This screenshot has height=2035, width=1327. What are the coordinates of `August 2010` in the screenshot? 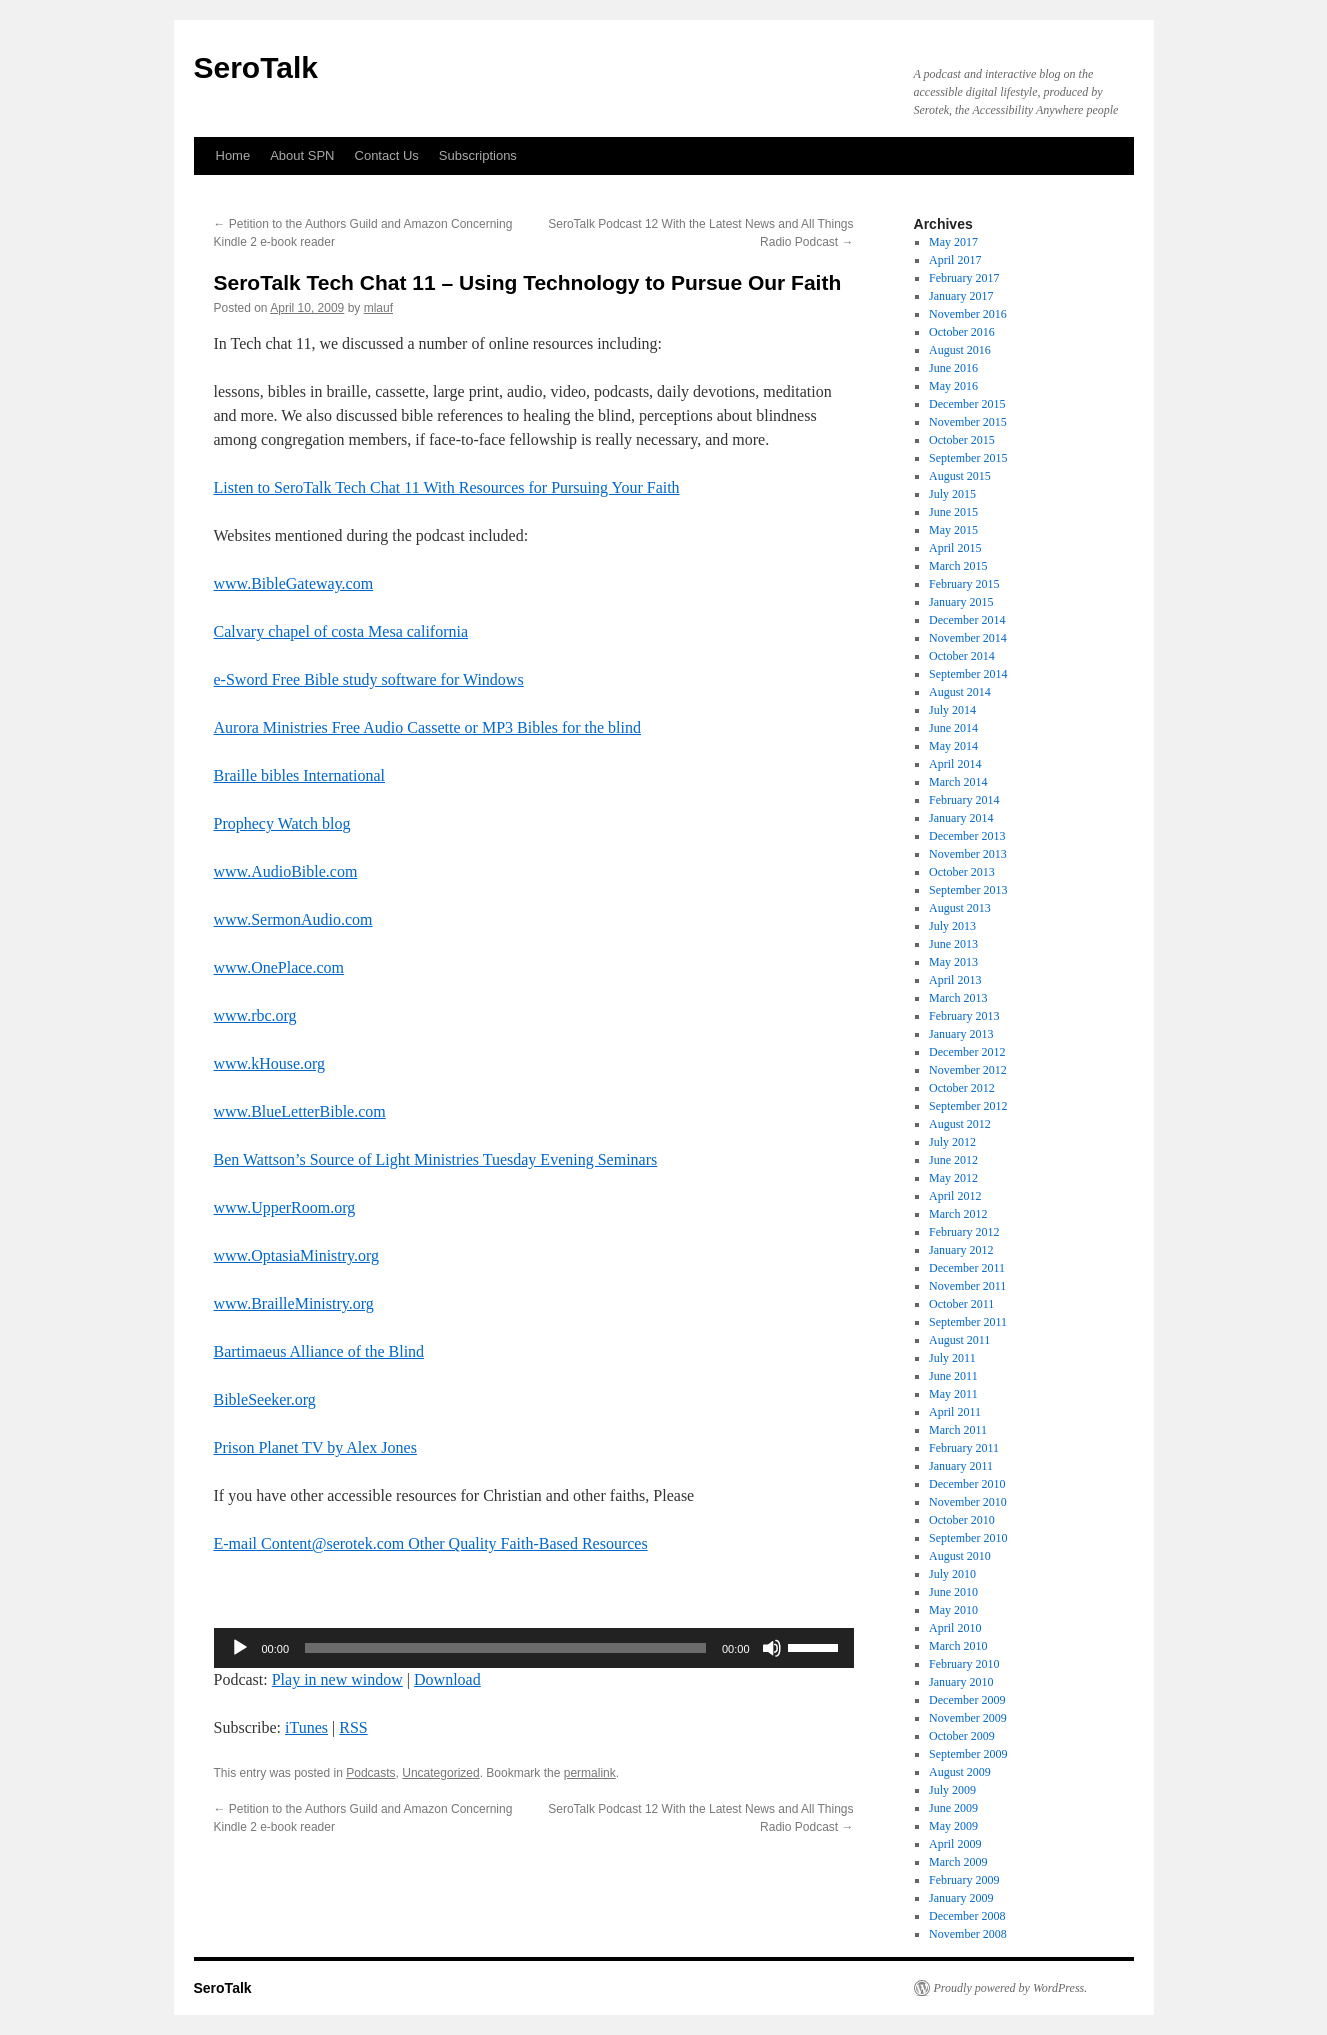 It's located at (960, 1556).